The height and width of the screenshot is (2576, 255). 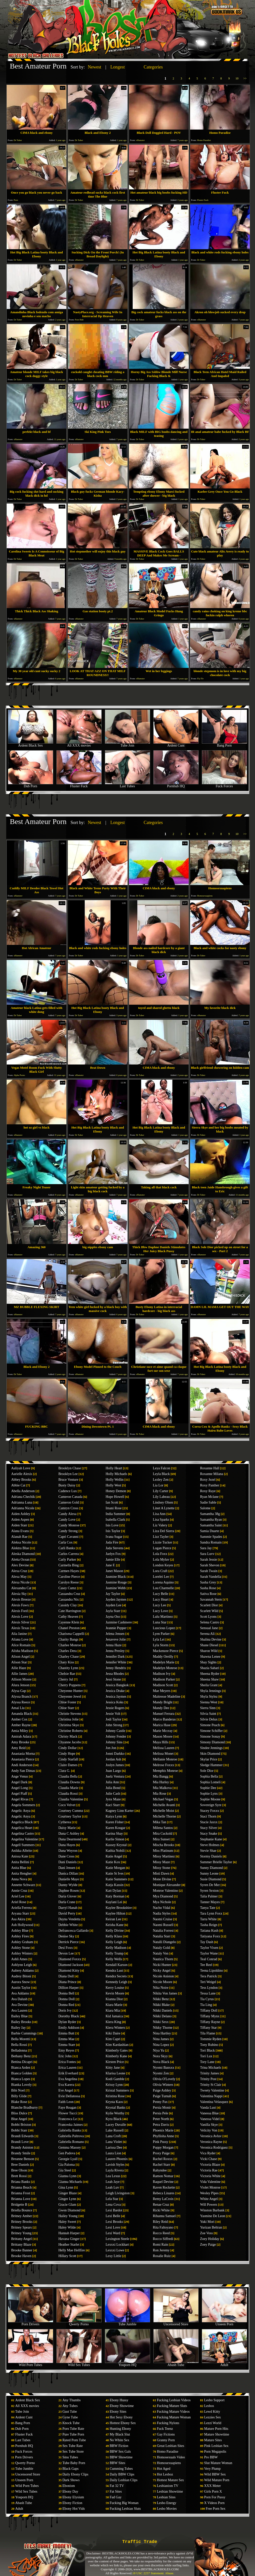 What do you see at coordinates (215, 2474) in the screenshot?
I see `Wild BBW Sex` at bounding box center [215, 2474].